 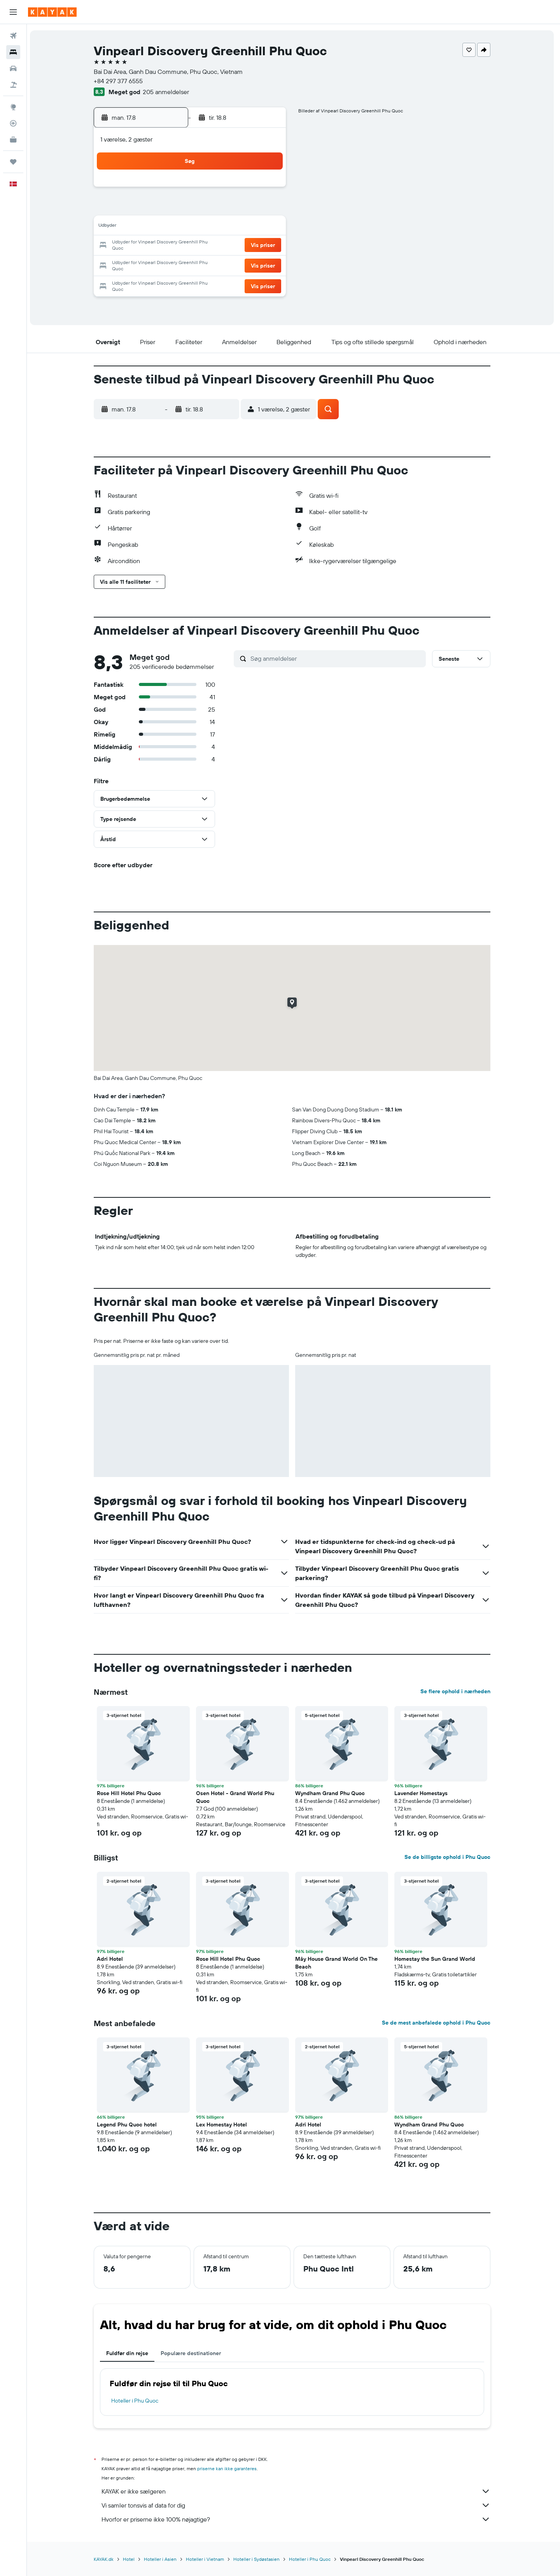 What do you see at coordinates (267, 264) in the screenshot?
I see `30 [button]` at bounding box center [267, 264].